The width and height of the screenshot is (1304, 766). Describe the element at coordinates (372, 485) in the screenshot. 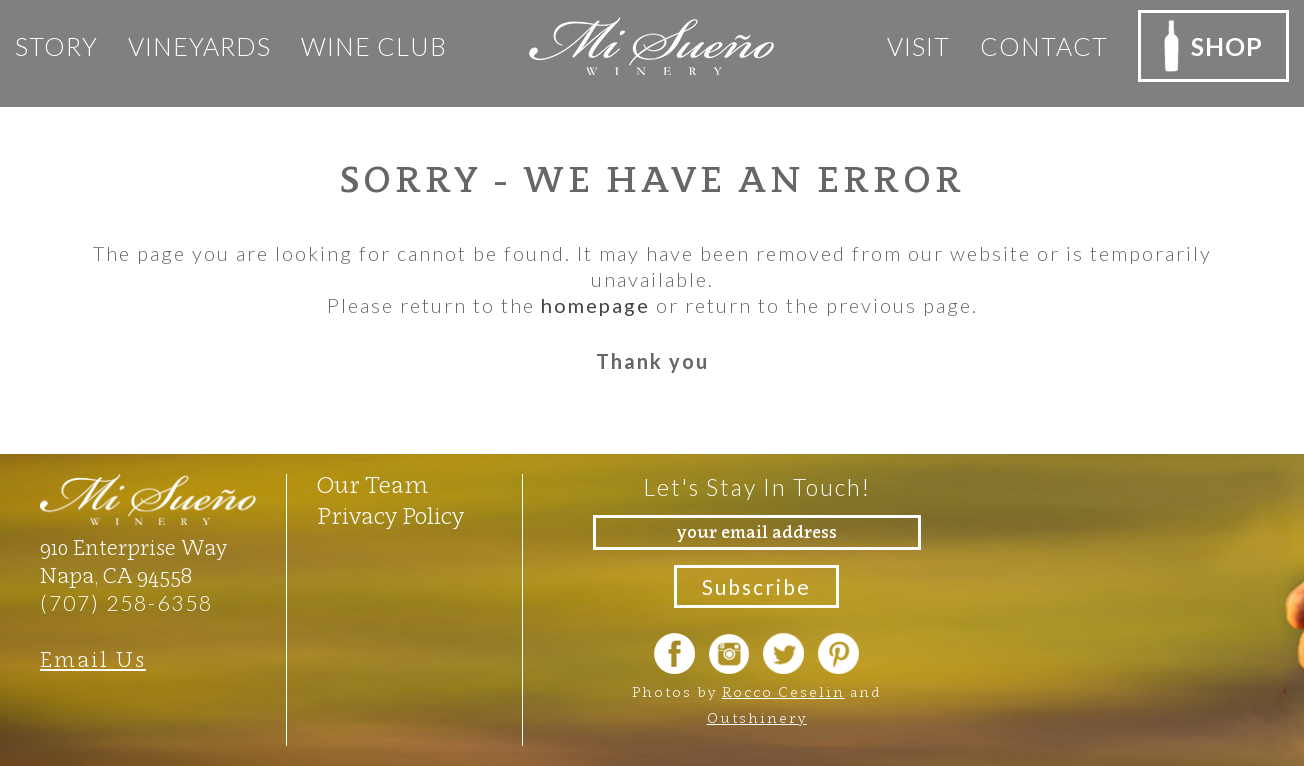

I see `Our Team` at that location.